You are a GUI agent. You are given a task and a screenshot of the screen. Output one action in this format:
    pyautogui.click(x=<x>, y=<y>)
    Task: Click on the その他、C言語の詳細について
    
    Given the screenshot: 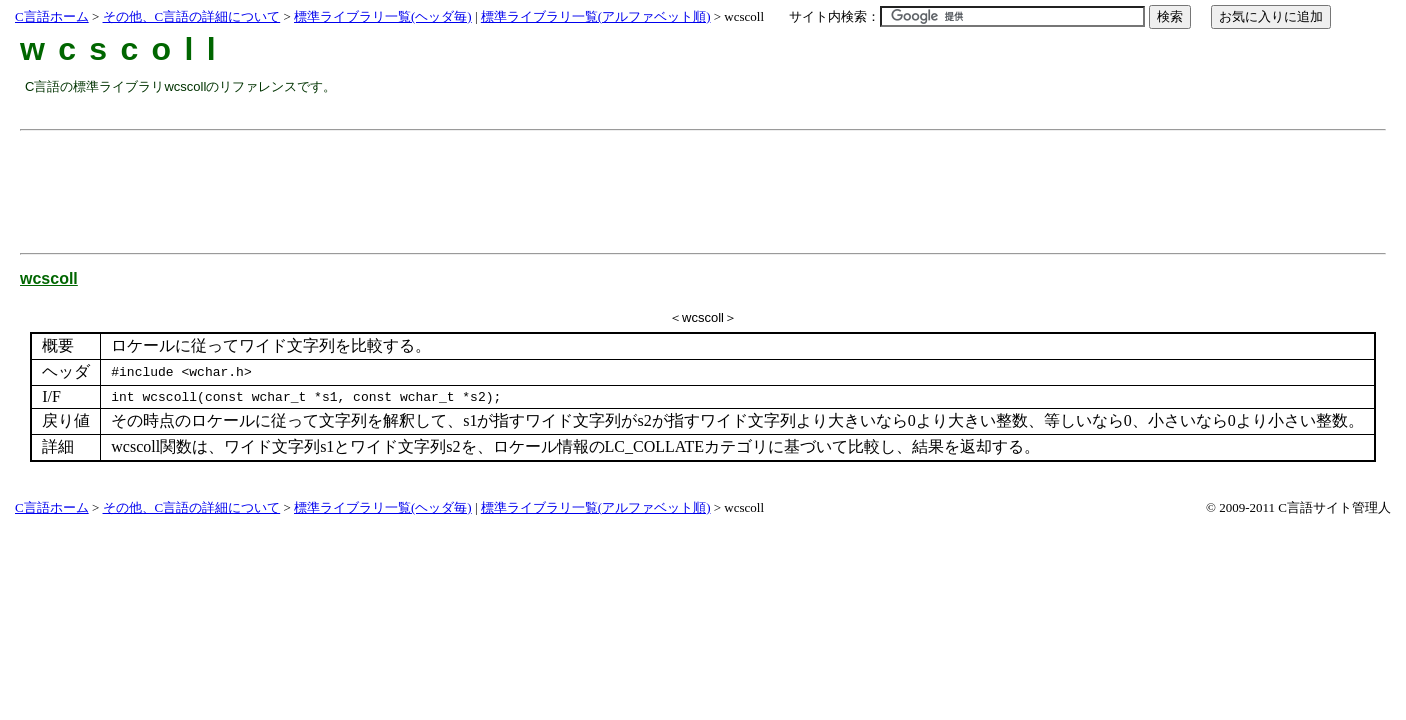 What is the action you would take?
    pyautogui.click(x=192, y=16)
    